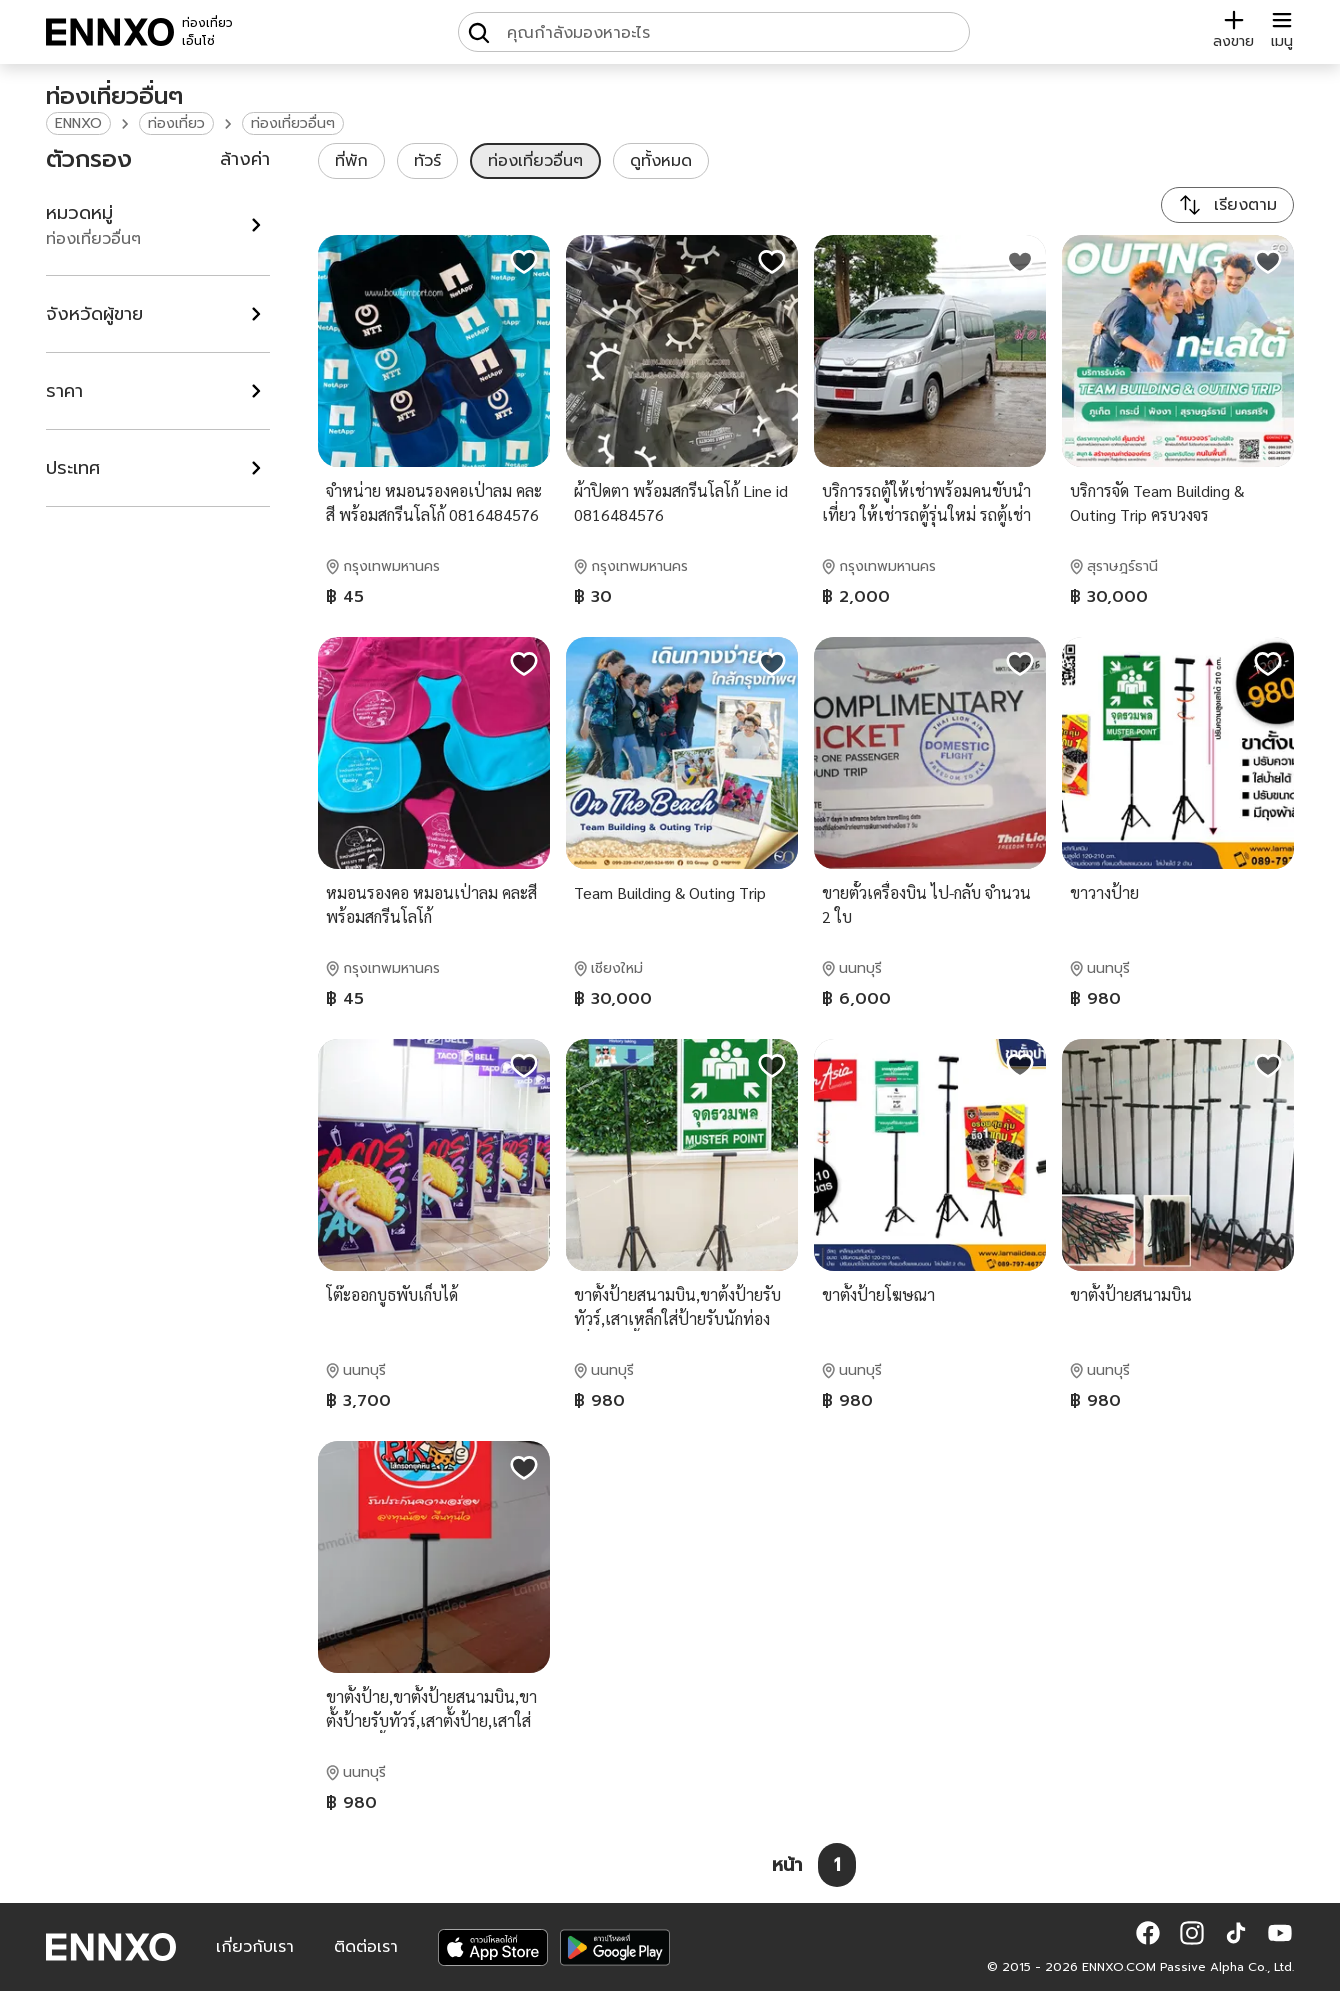  Describe the element at coordinates (837, 1865) in the screenshot. I see `[หน้า 1]` at that location.